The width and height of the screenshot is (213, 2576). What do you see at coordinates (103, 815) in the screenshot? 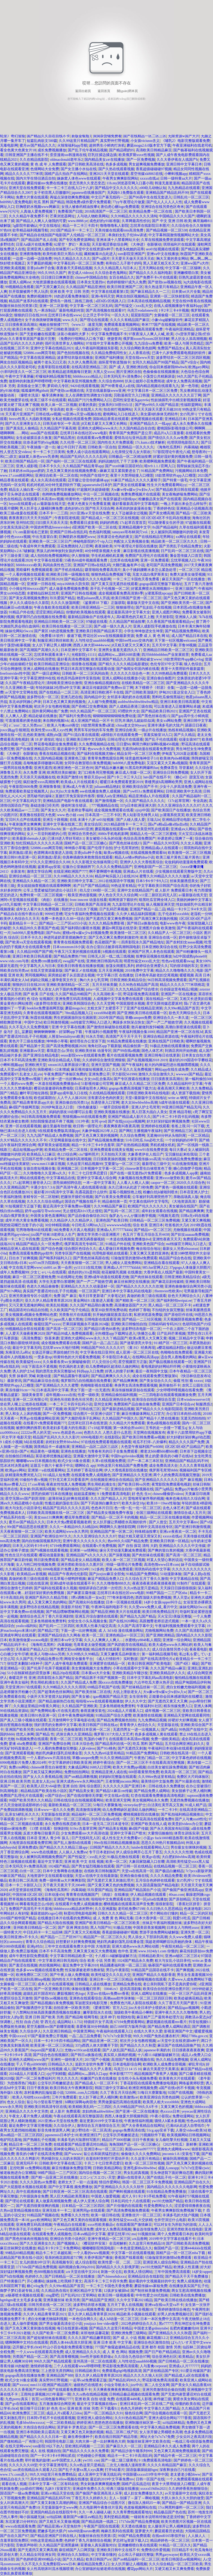
I see `日本高清一二三不卡区` at bounding box center [103, 815].